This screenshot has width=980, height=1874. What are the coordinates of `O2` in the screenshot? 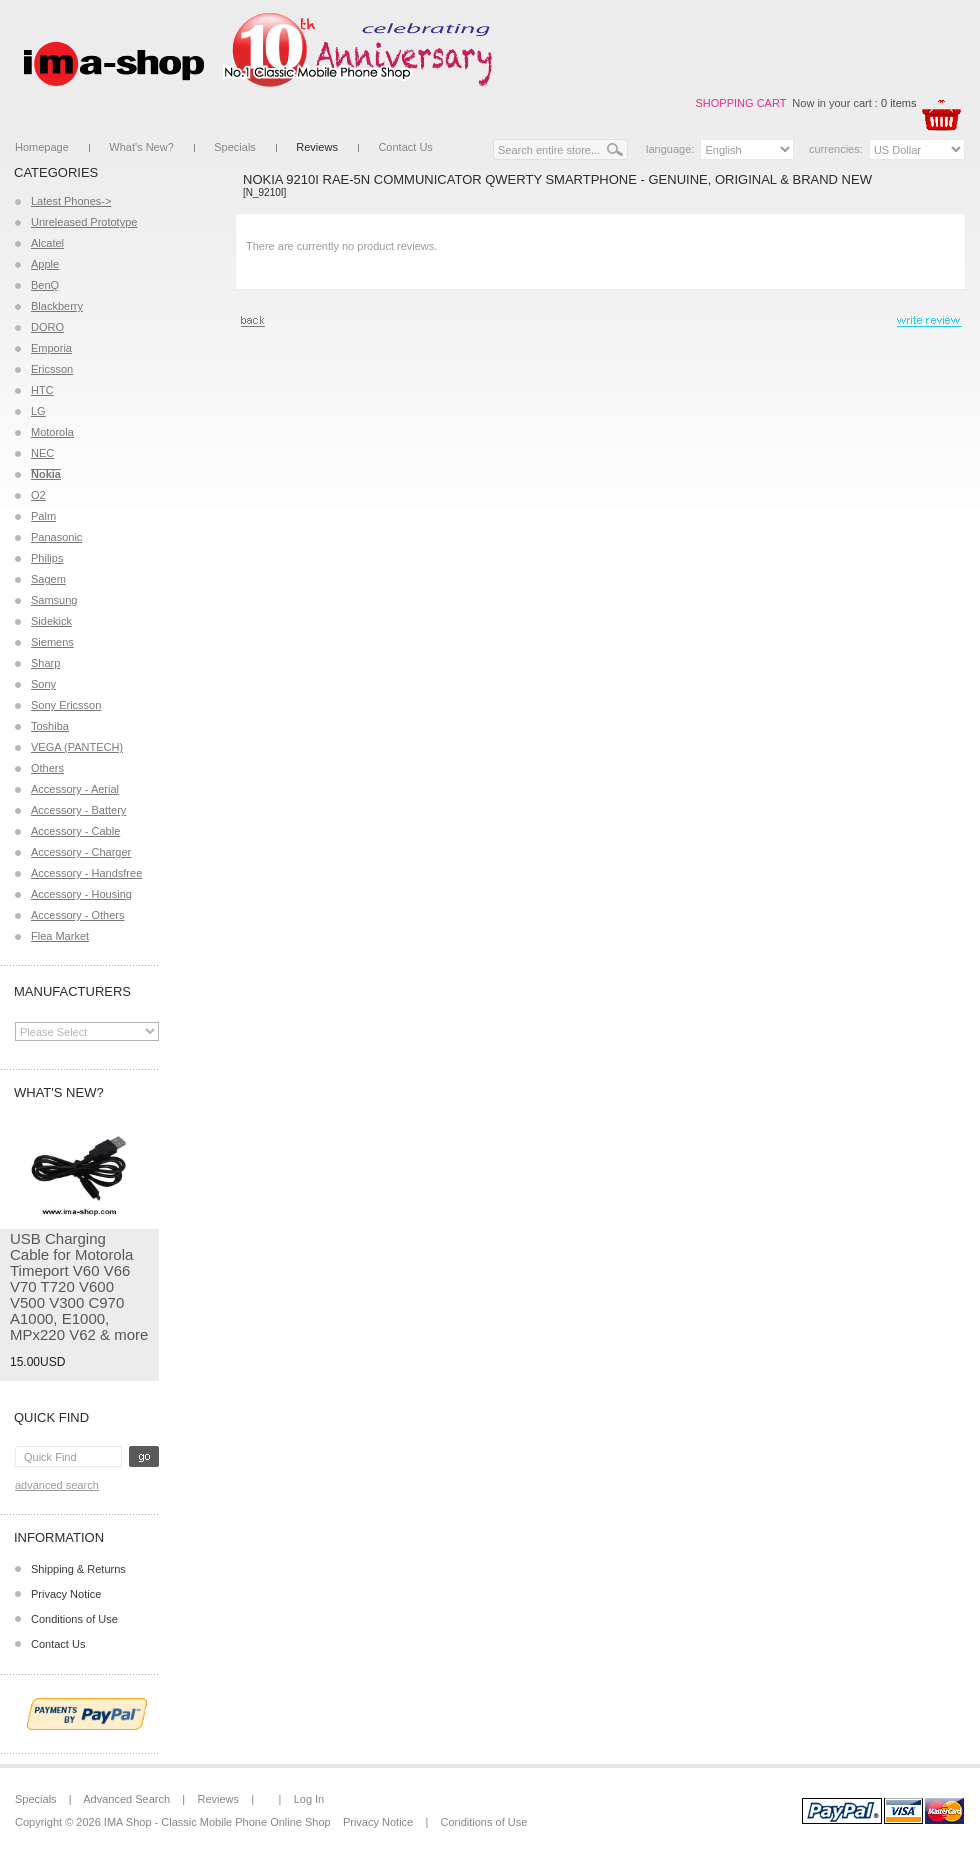 It's located at (38, 495).